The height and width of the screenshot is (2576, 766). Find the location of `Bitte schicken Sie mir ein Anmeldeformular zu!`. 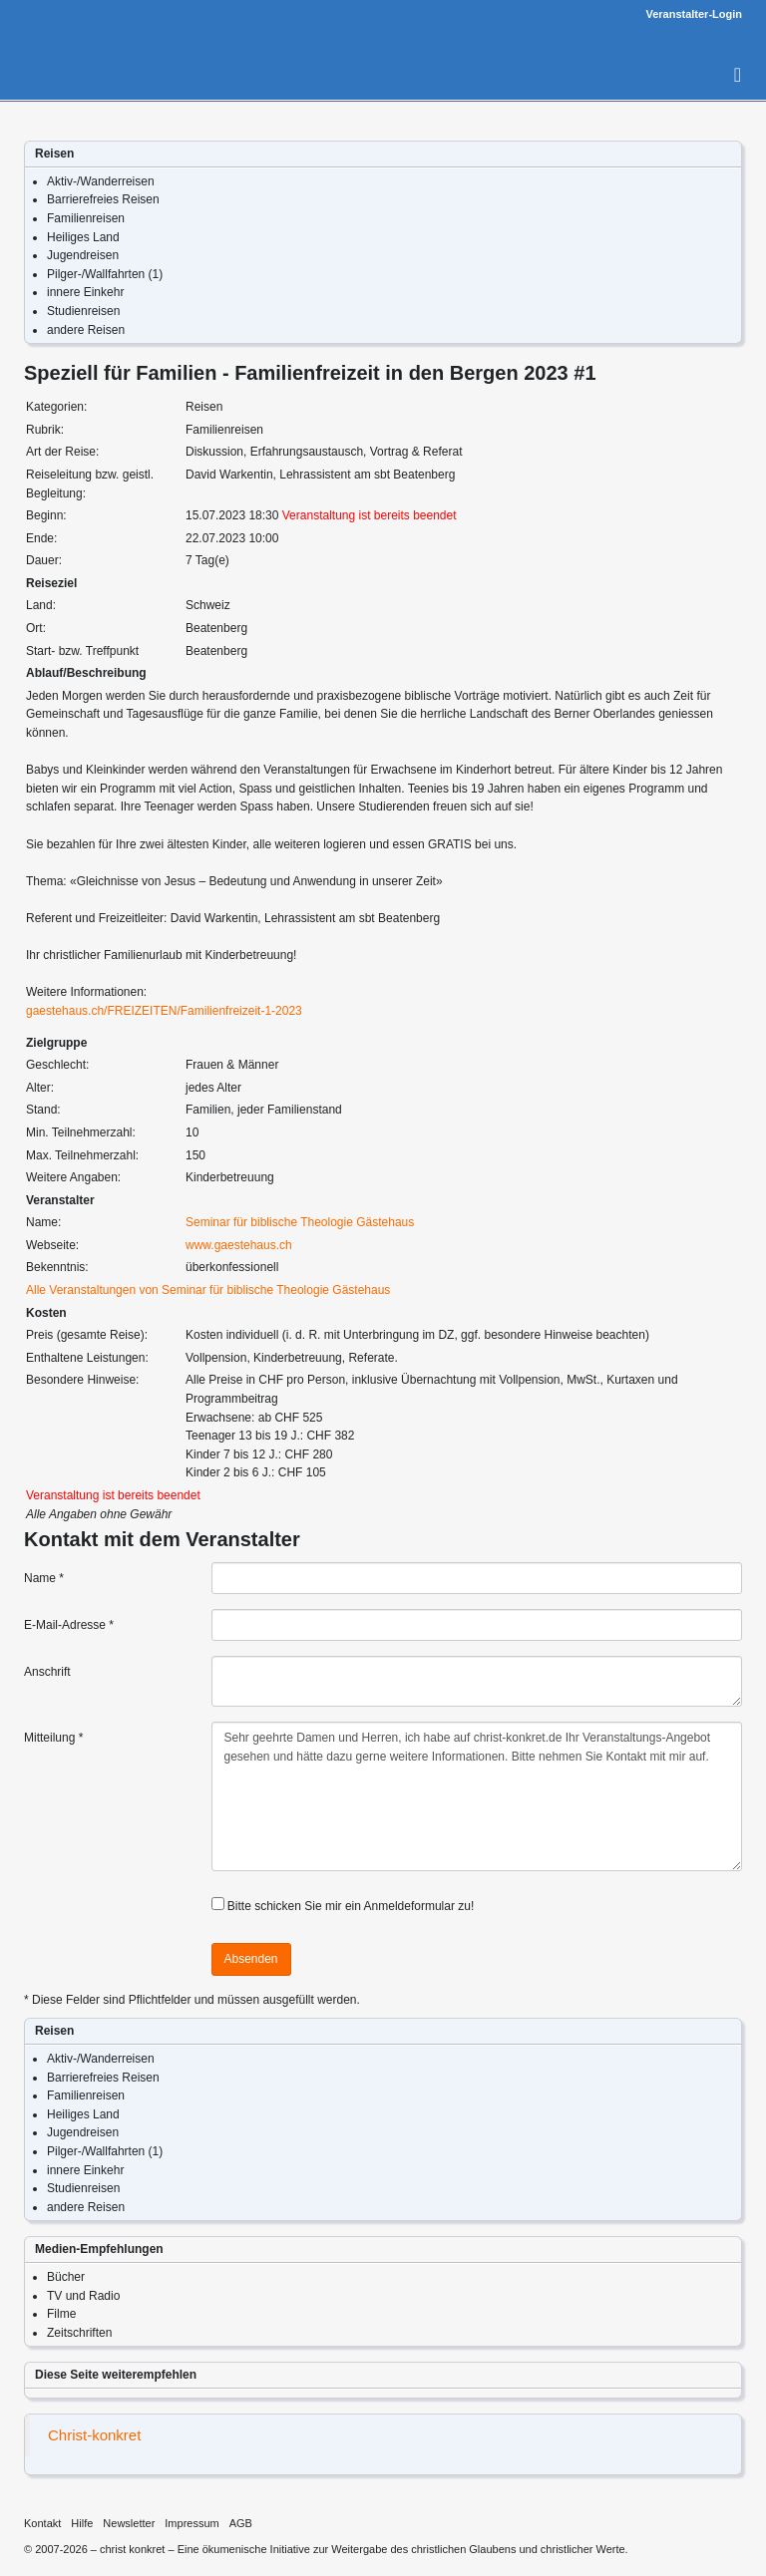

Bitte schicken Sie mir ein Anmeldeformular zu! is located at coordinates (350, 1906).